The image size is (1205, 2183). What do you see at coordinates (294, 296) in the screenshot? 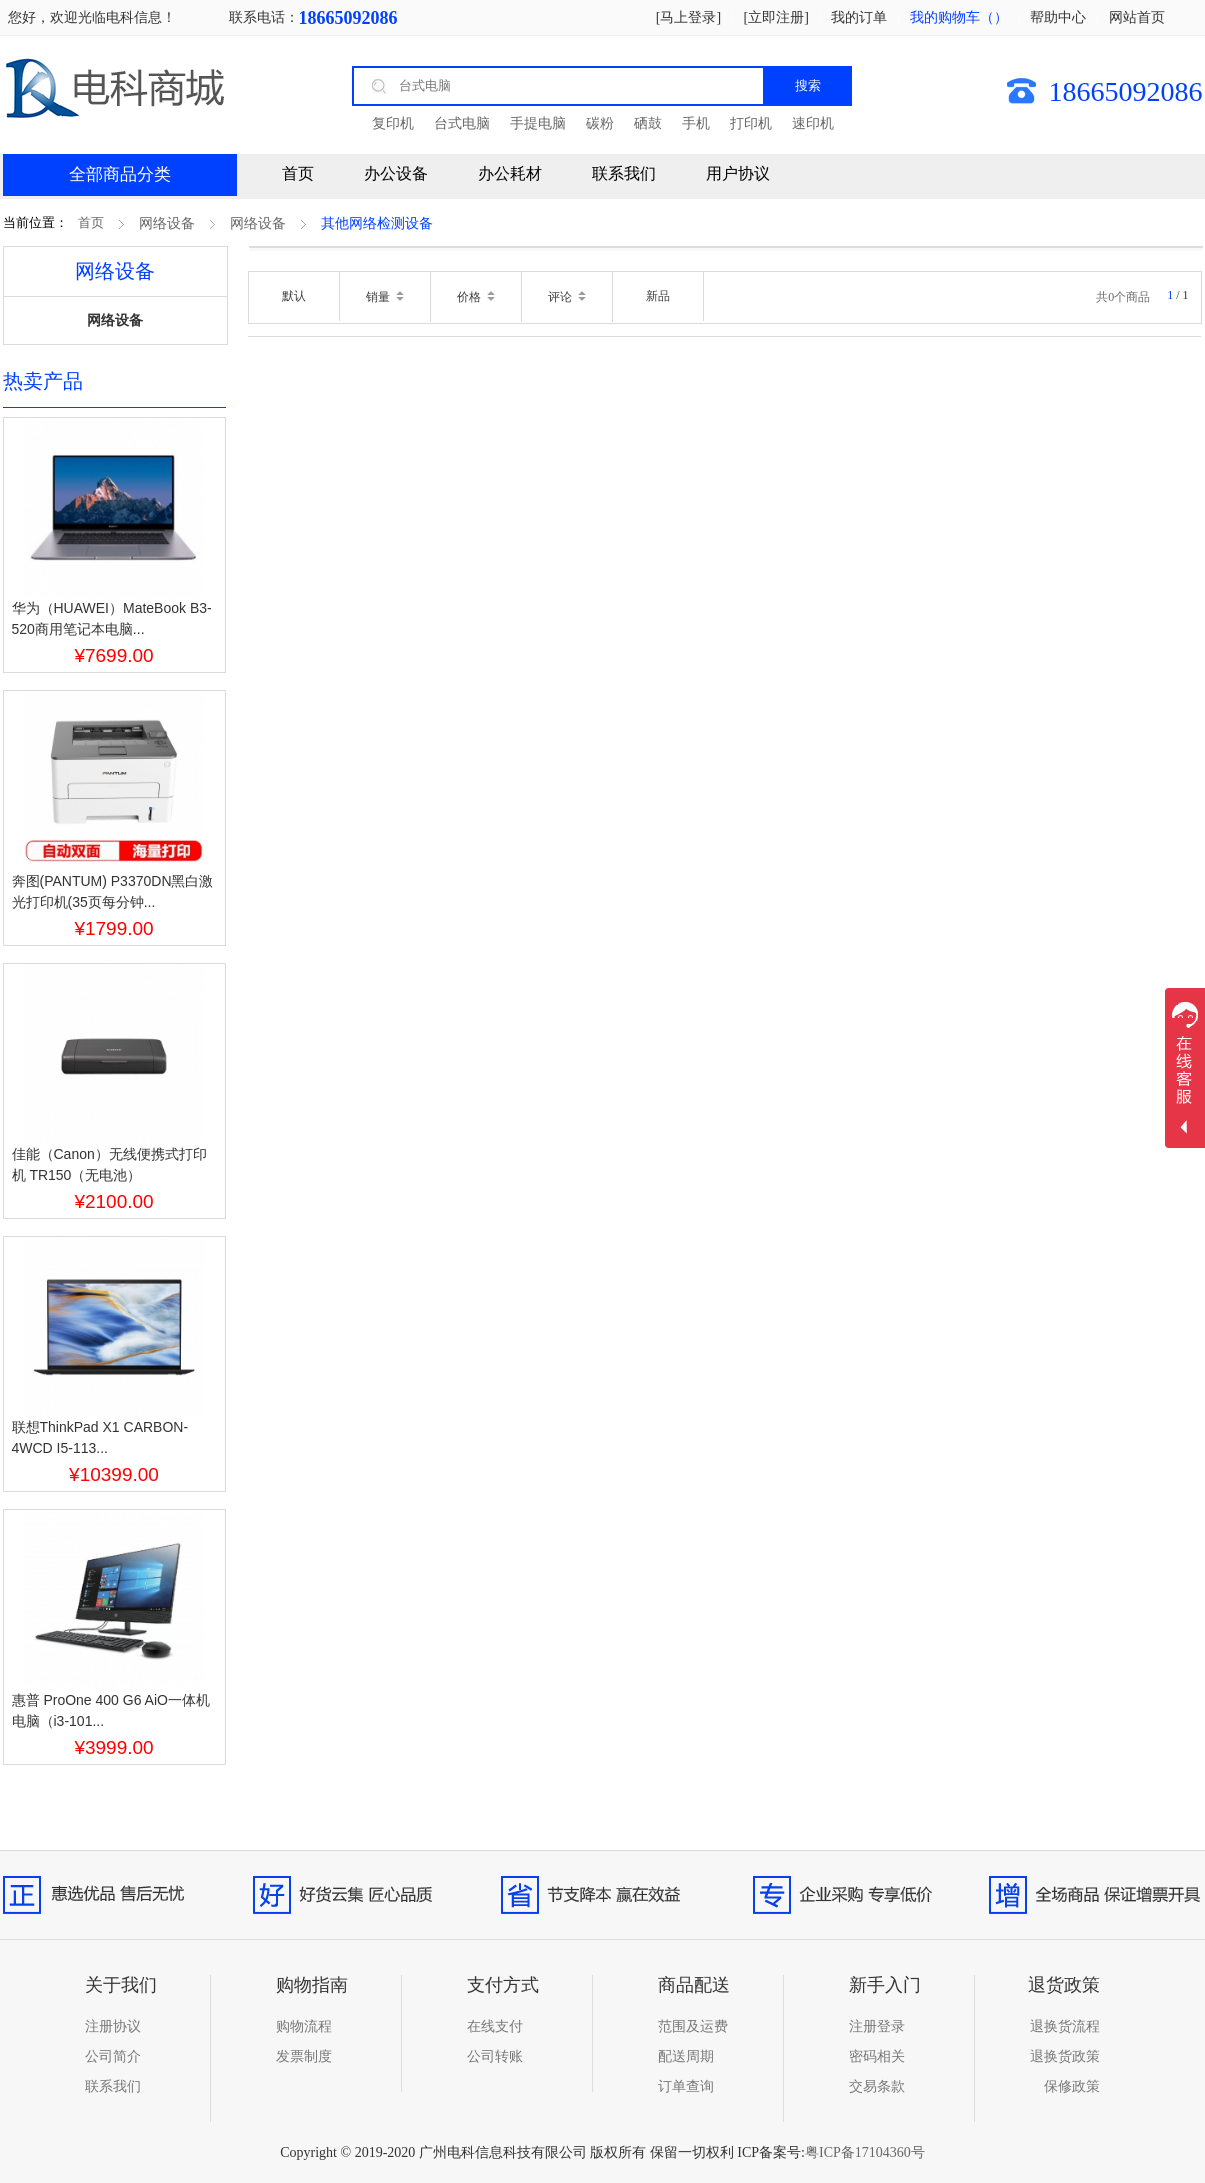
I see `默认` at bounding box center [294, 296].